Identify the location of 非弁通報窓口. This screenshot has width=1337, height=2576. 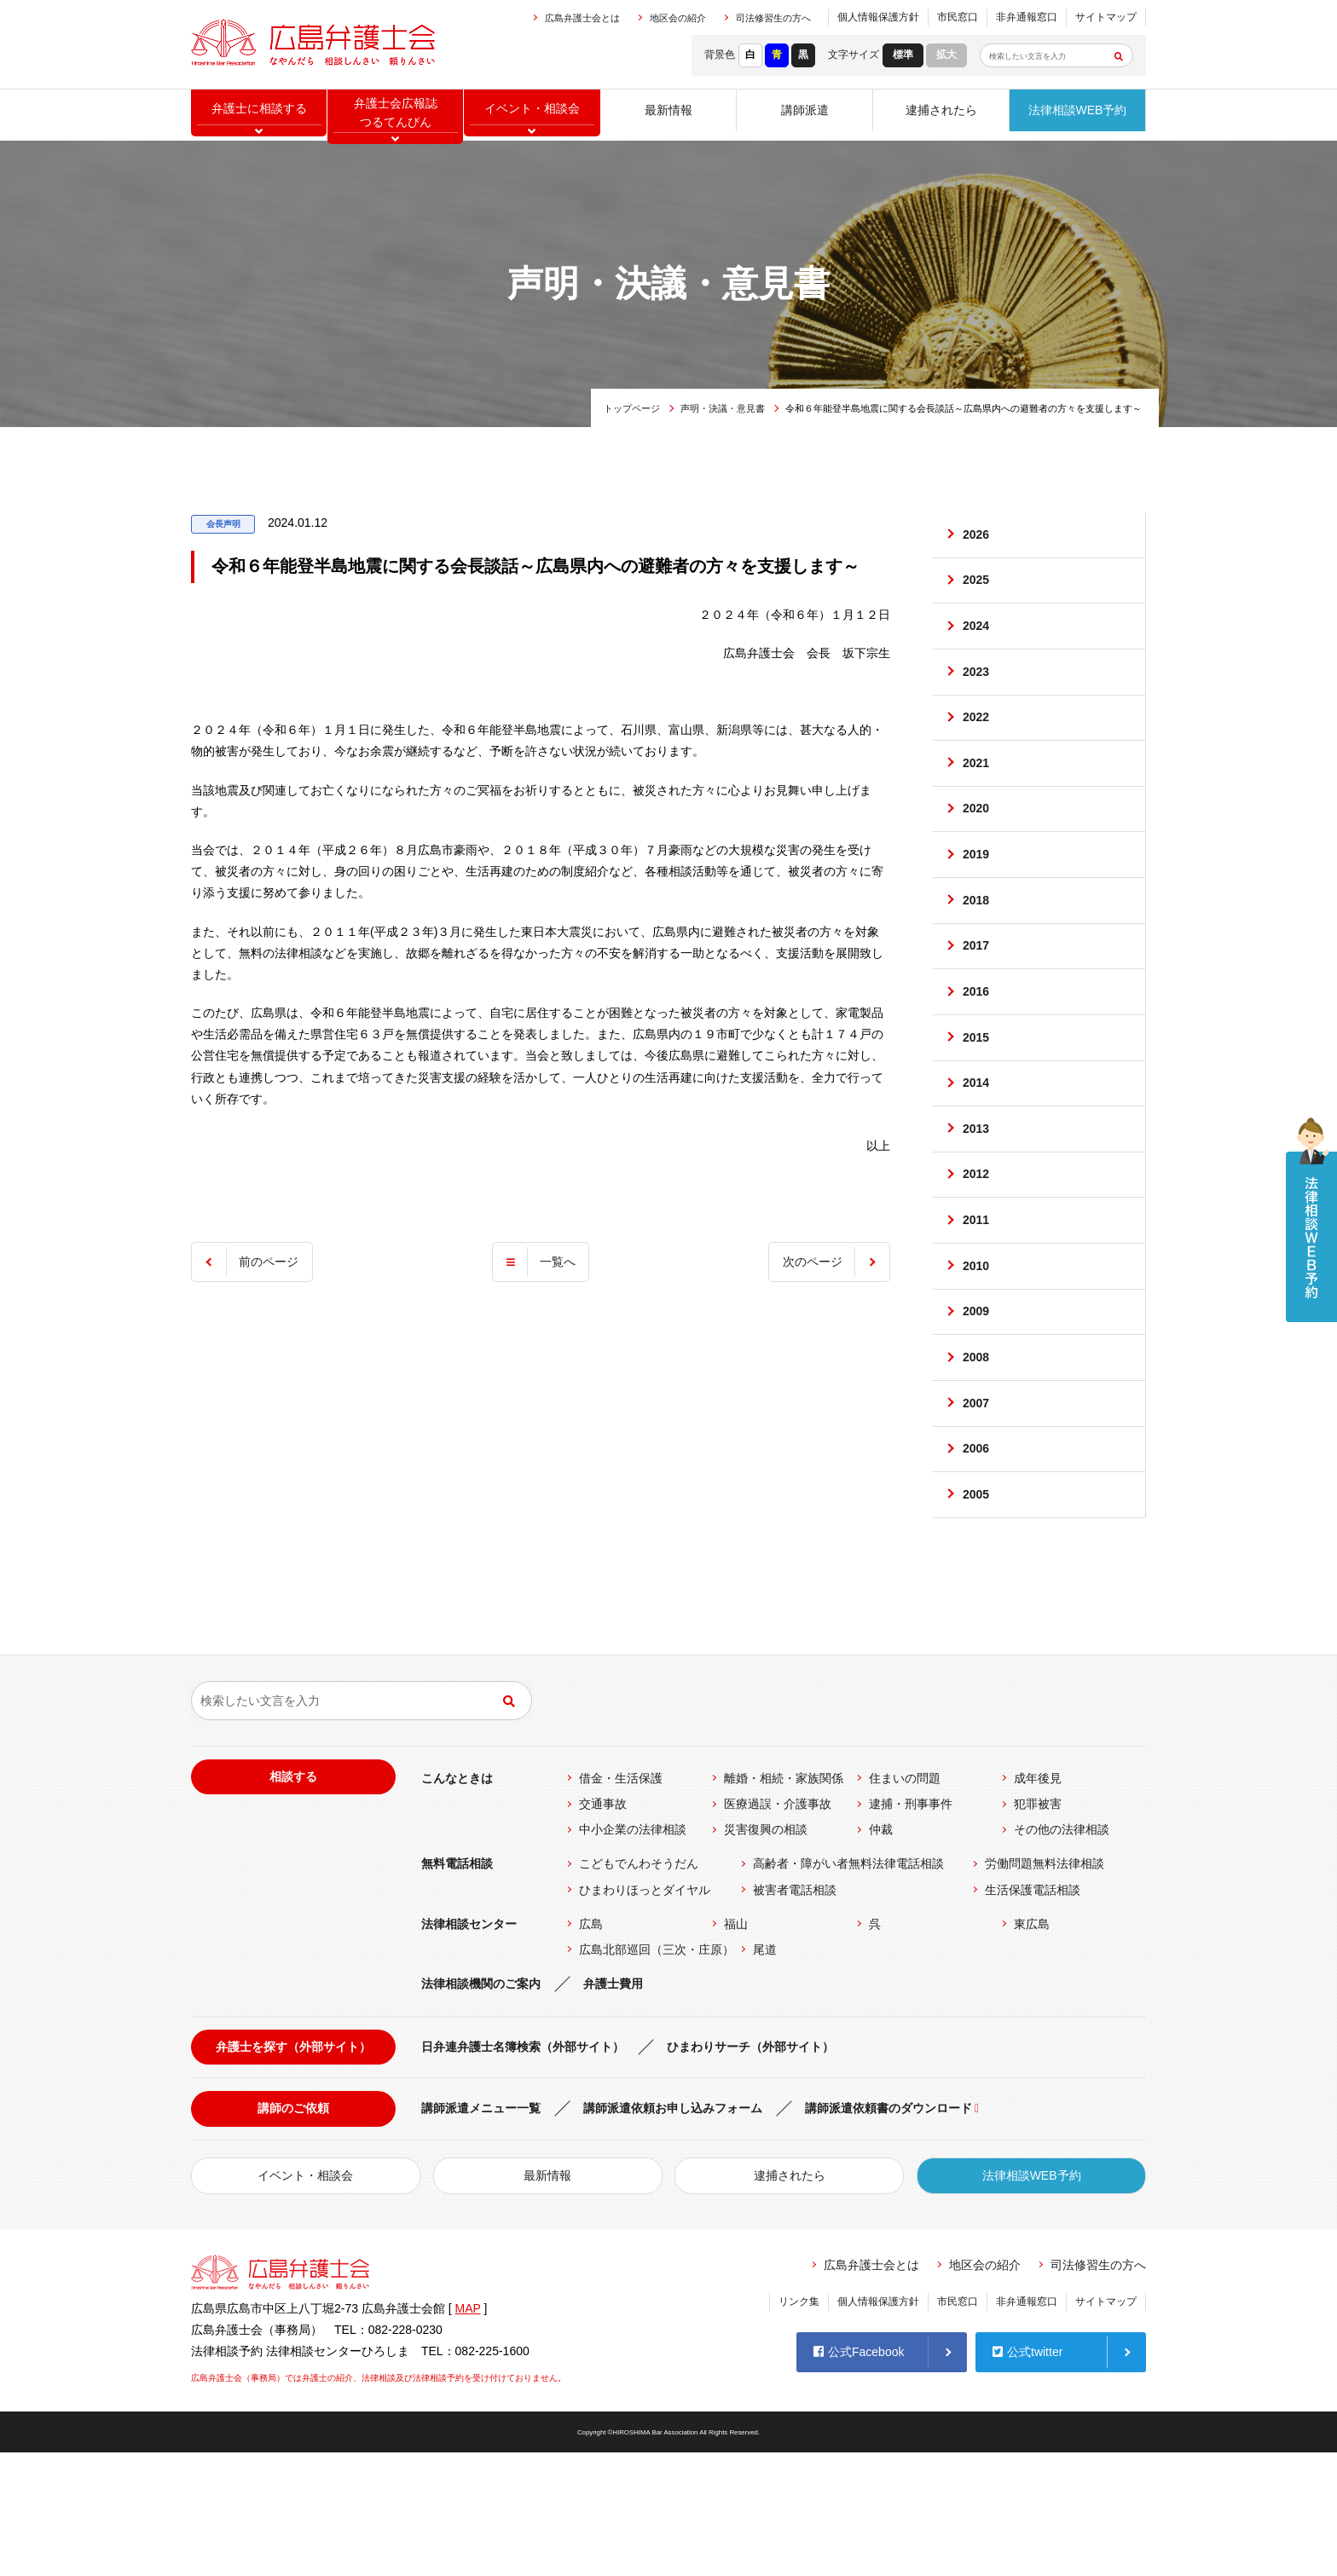
(1026, 17).